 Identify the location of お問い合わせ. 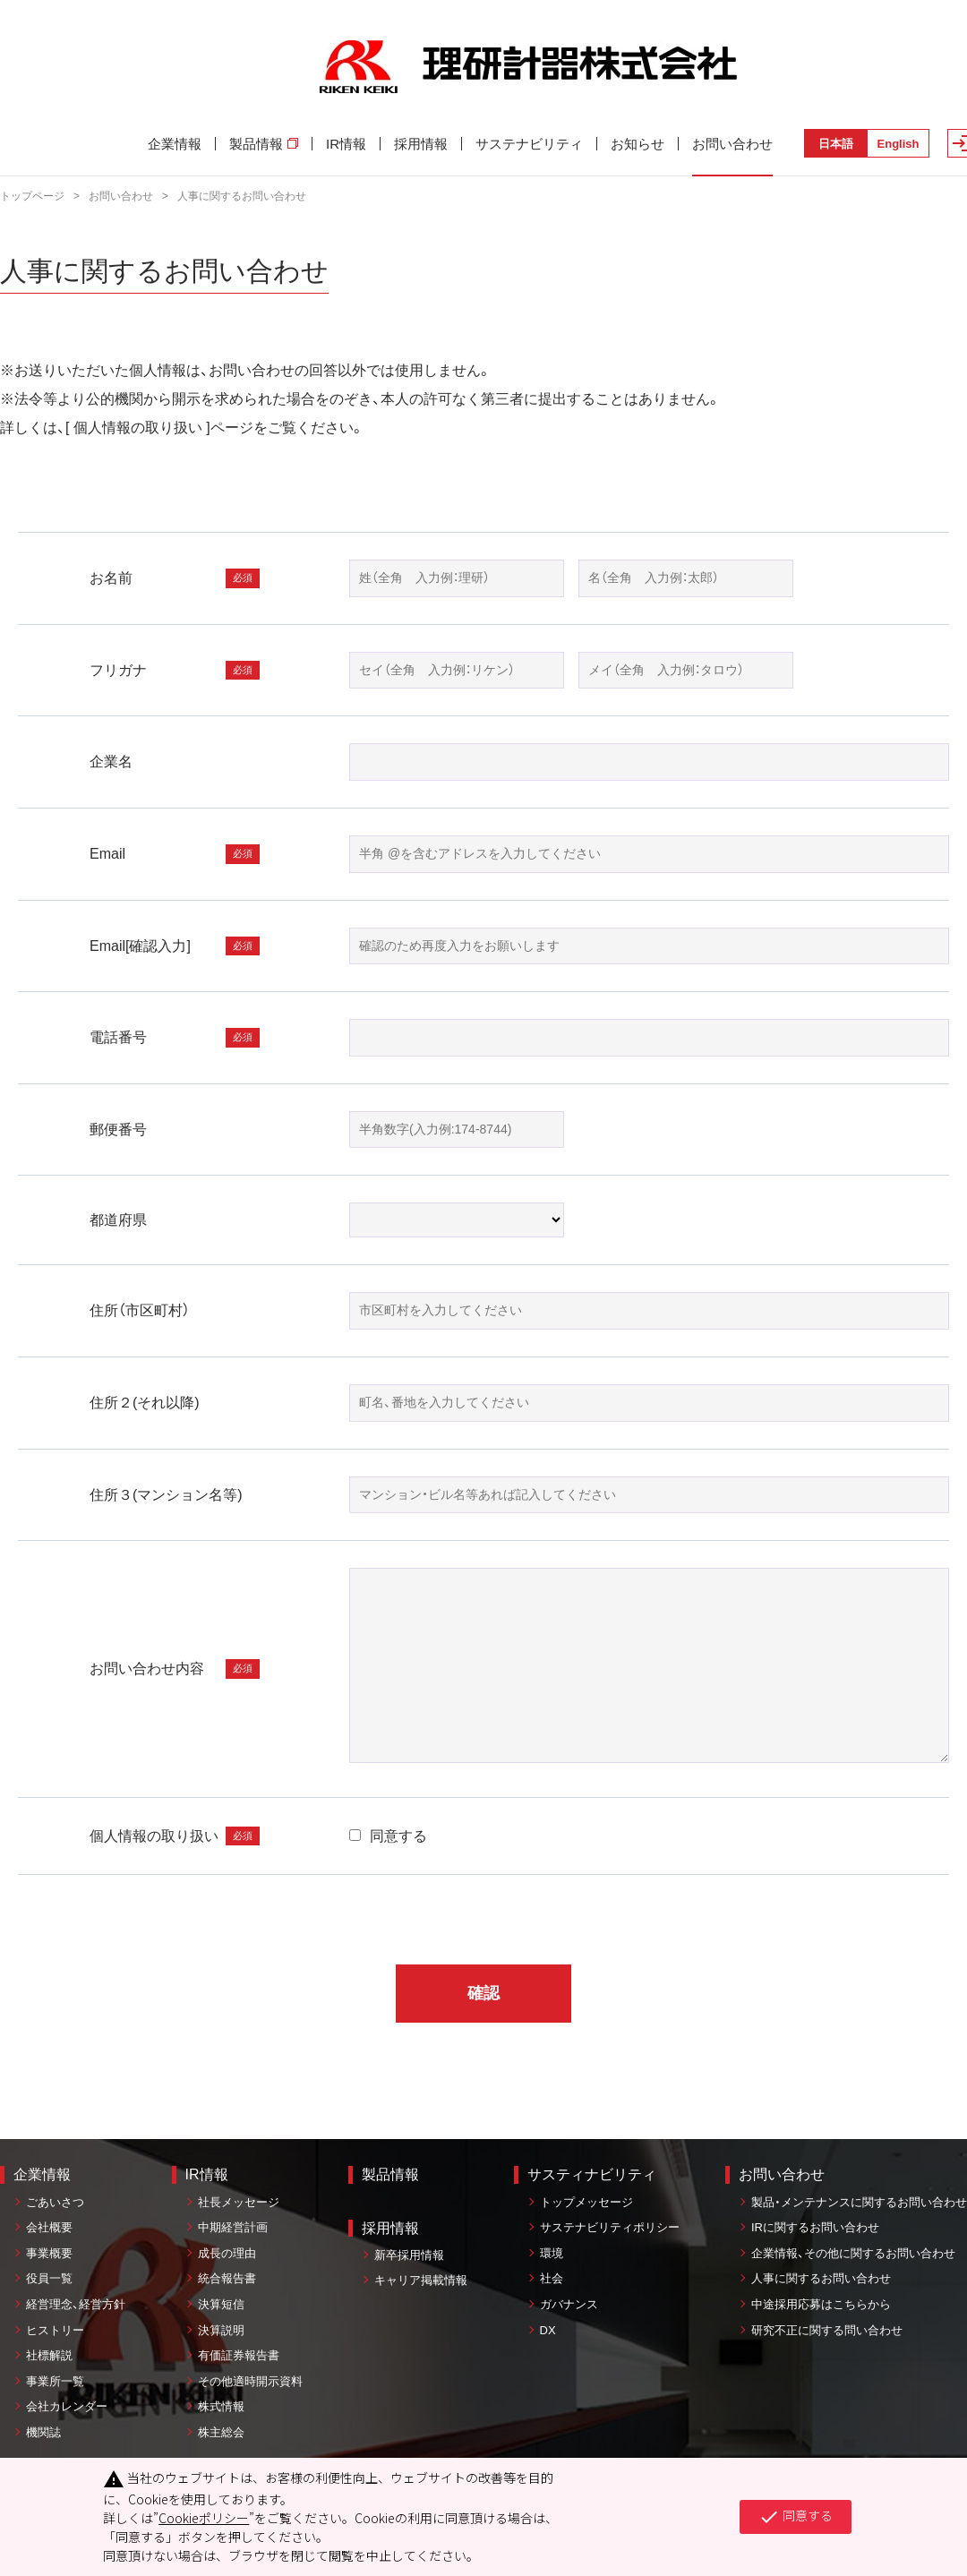
(732, 143).